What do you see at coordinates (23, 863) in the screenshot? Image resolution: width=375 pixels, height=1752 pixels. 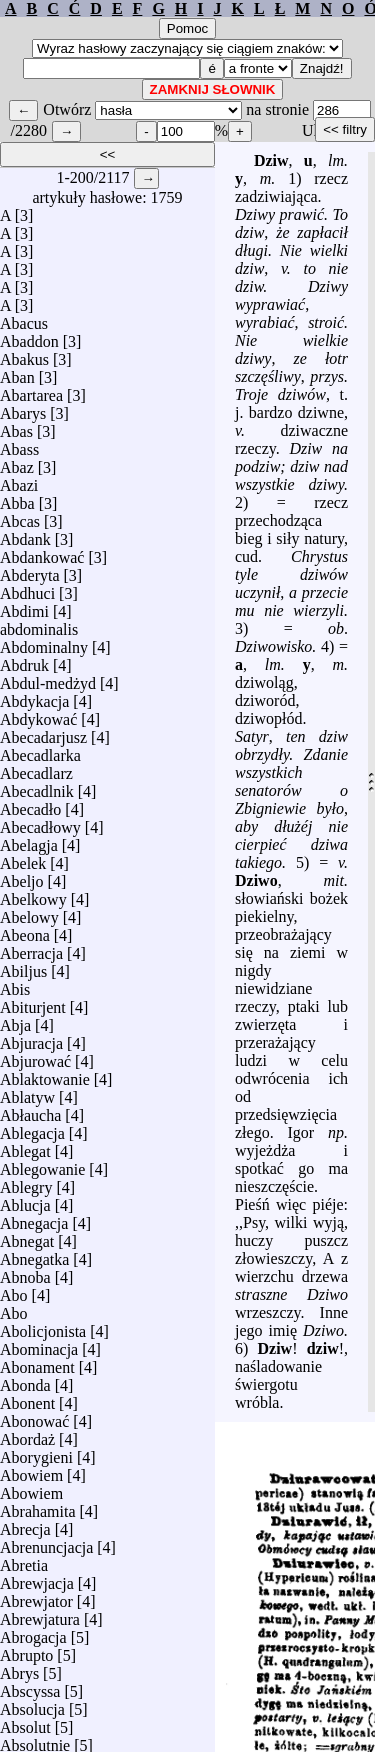 I see `Abelek` at bounding box center [23, 863].